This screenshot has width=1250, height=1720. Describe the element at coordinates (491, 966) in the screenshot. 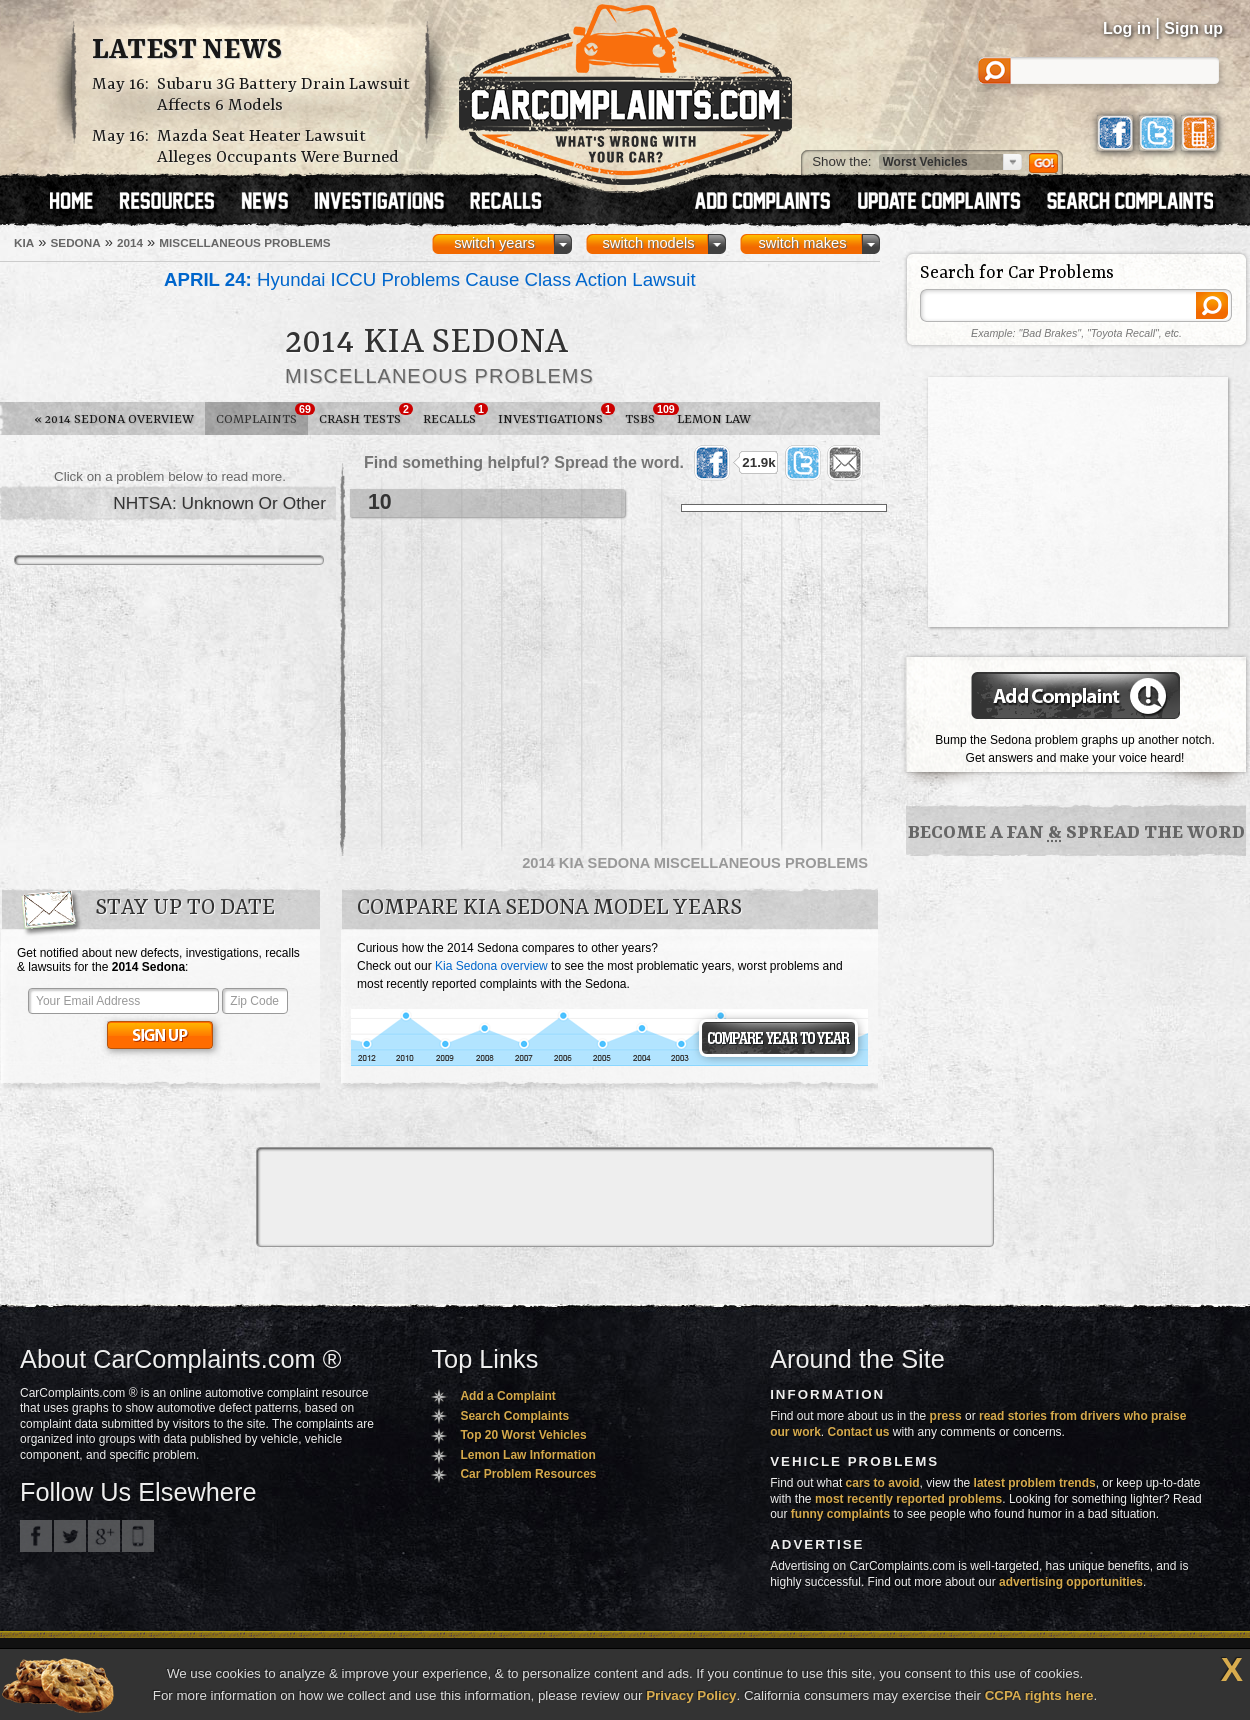

I see `Kia Sedona overview` at that location.